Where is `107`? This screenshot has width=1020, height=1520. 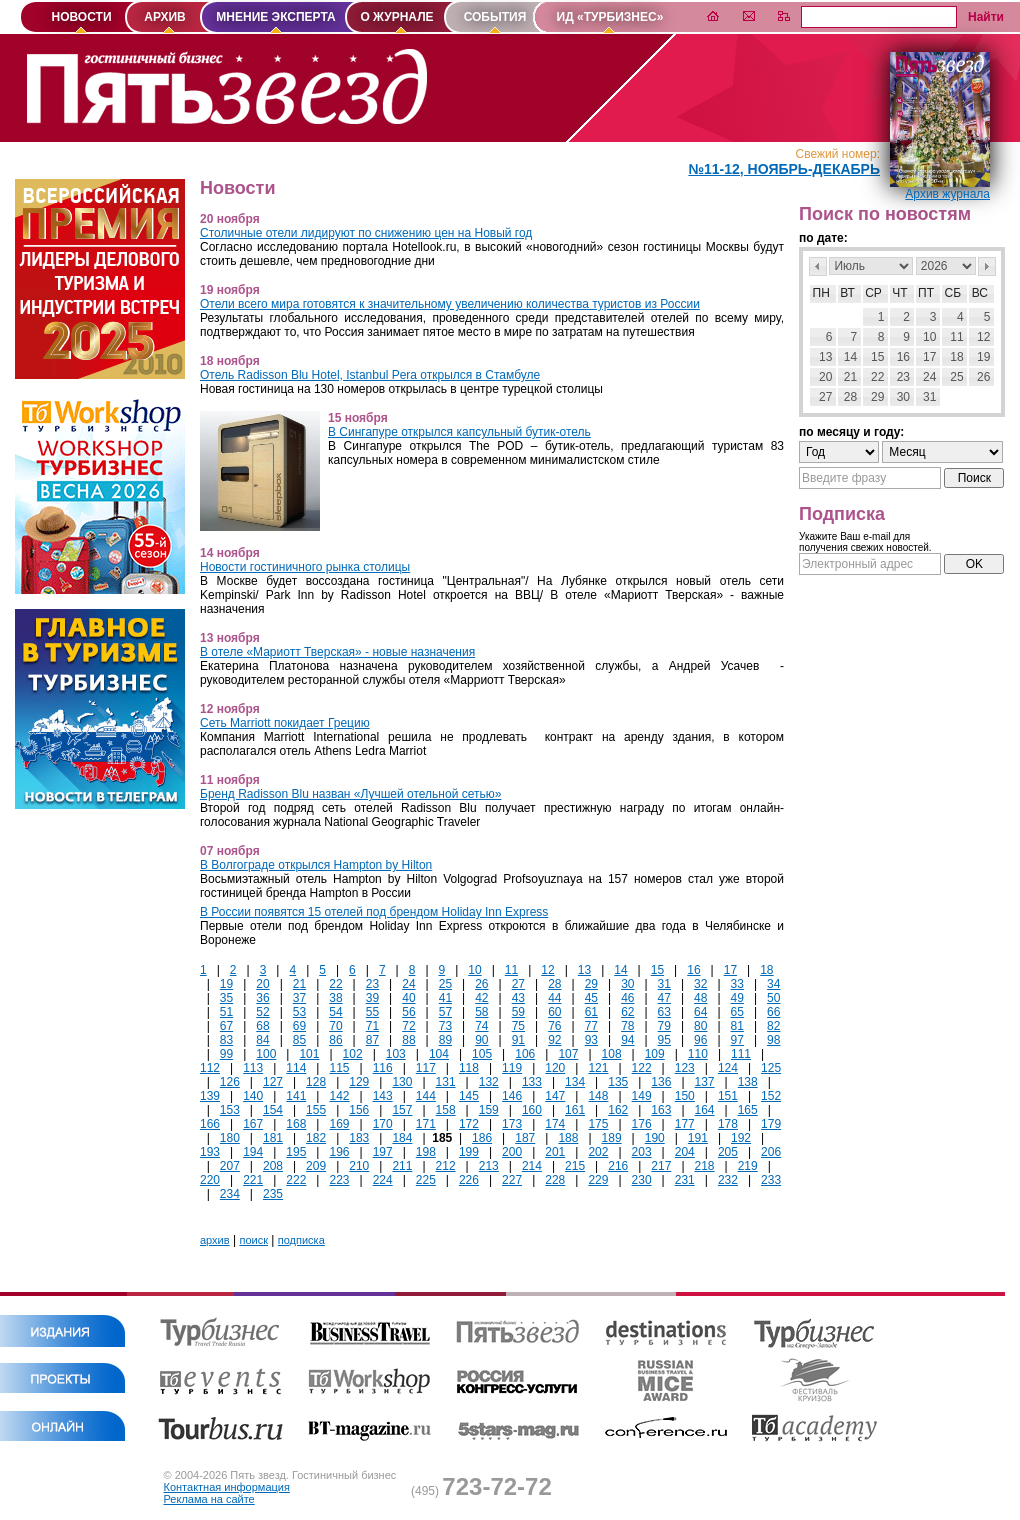 107 is located at coordinates (568, 1054).